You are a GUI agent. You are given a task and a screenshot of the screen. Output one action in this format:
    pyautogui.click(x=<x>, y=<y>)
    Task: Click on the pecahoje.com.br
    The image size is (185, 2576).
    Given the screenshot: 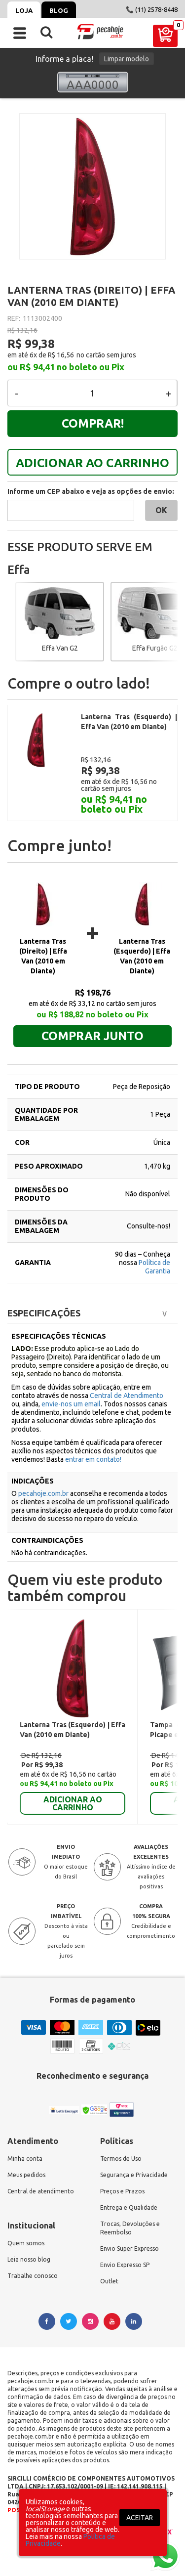 What is the action you would take?
    pyautogui.click(x=43, y=1474)
    